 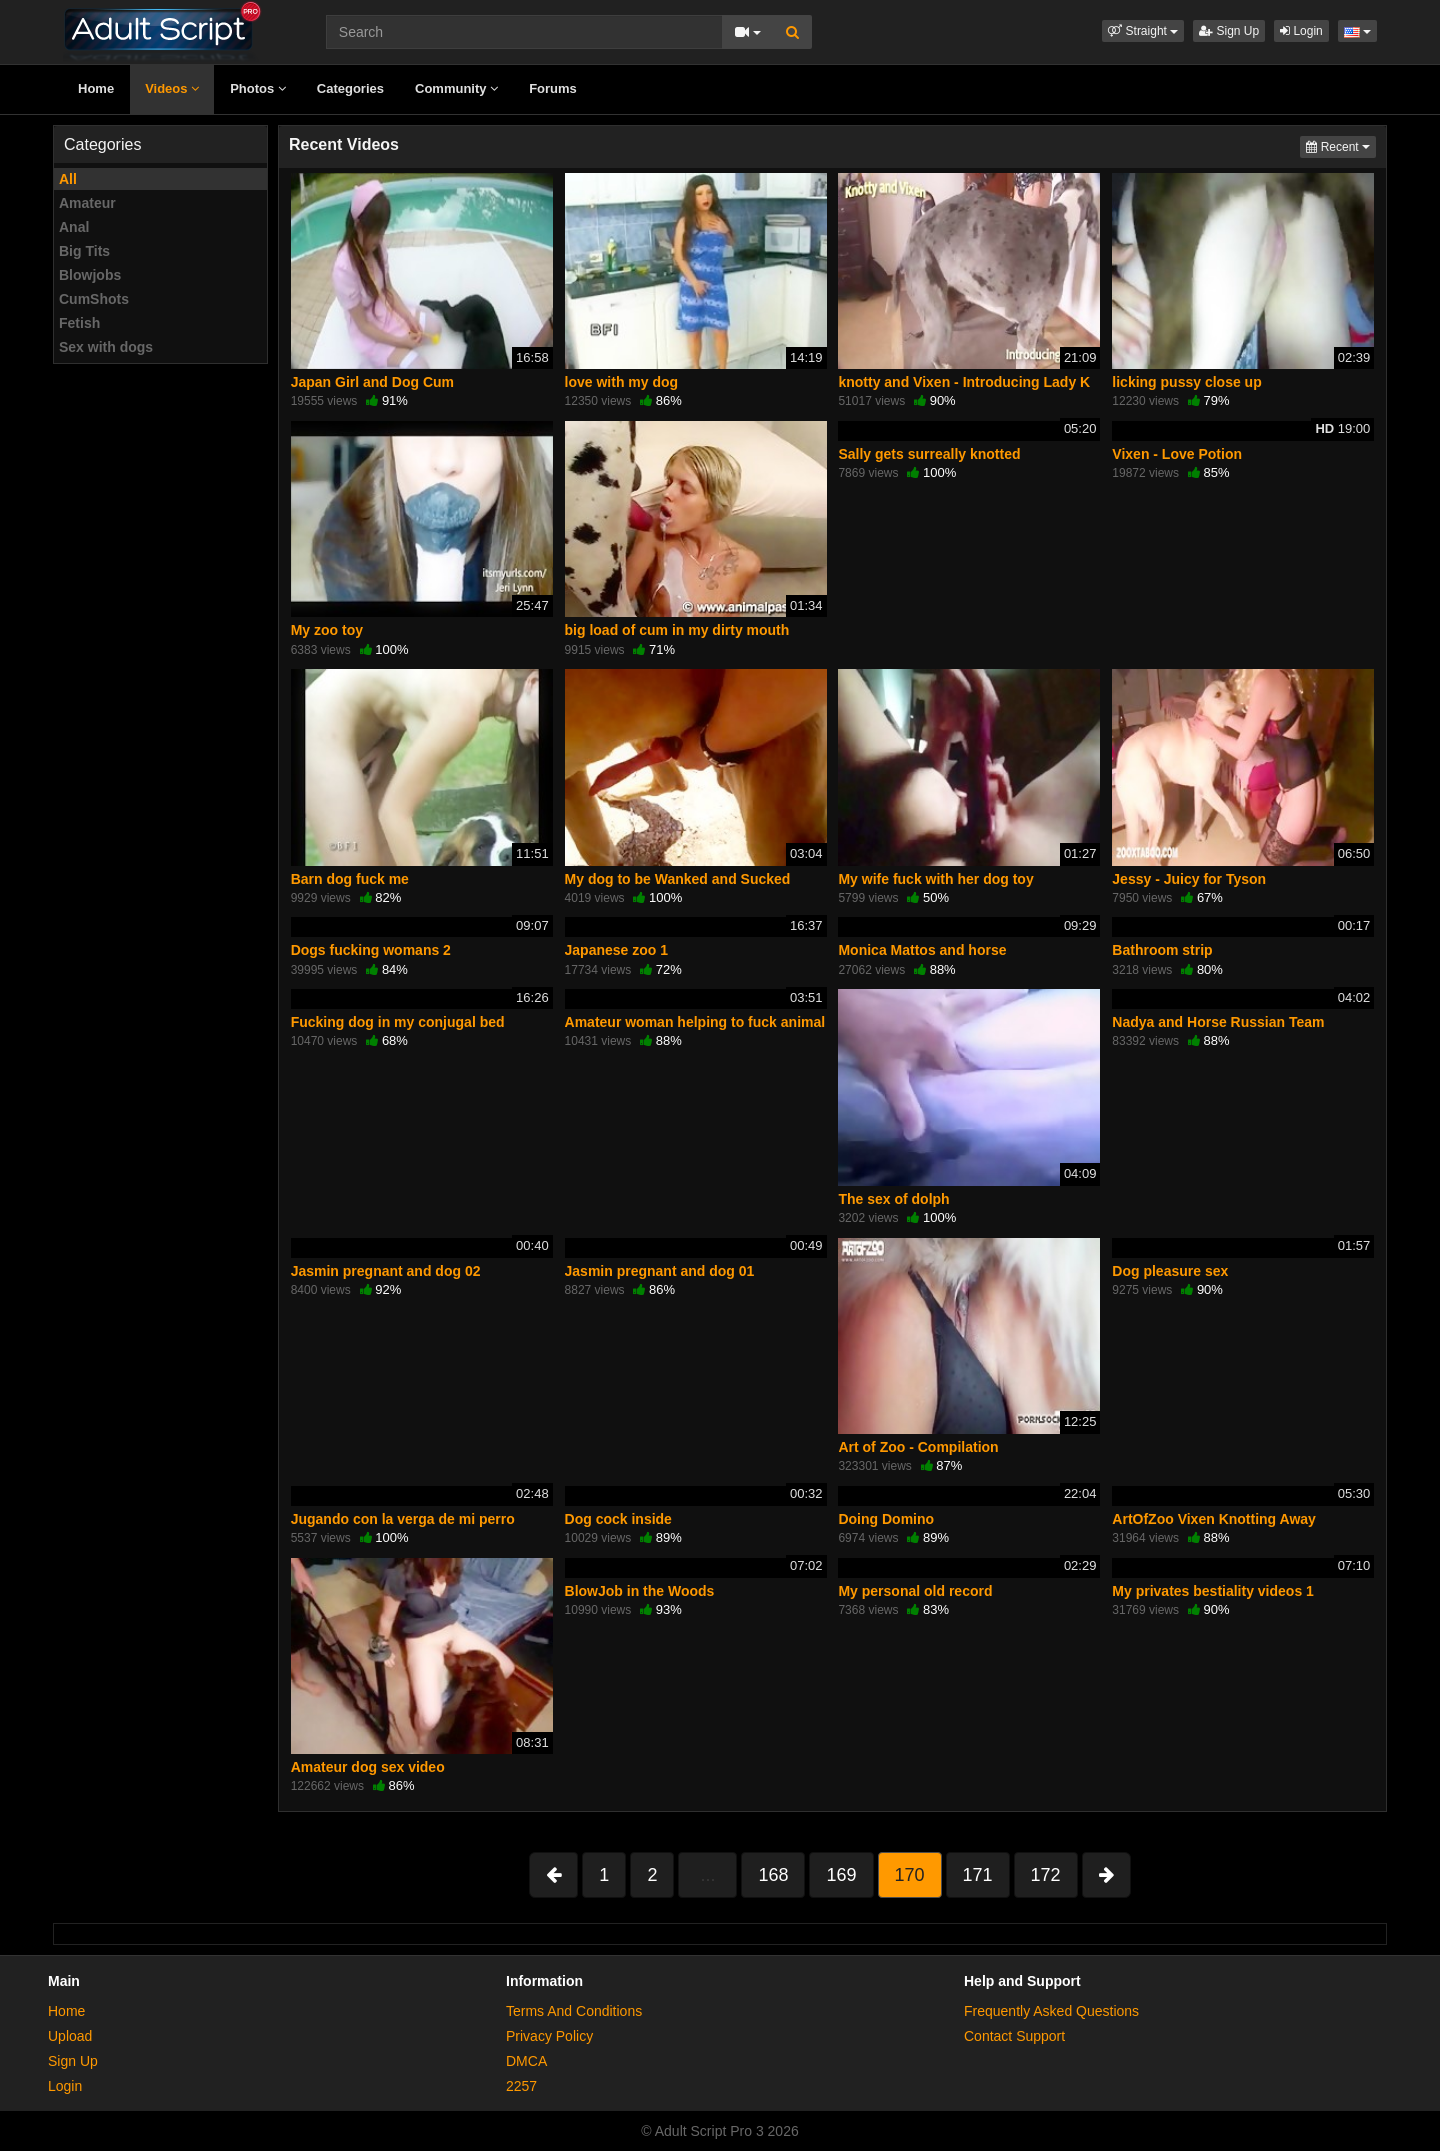 I want to click on big load of cum in my dirty mouth, so click(x=677, y=630).